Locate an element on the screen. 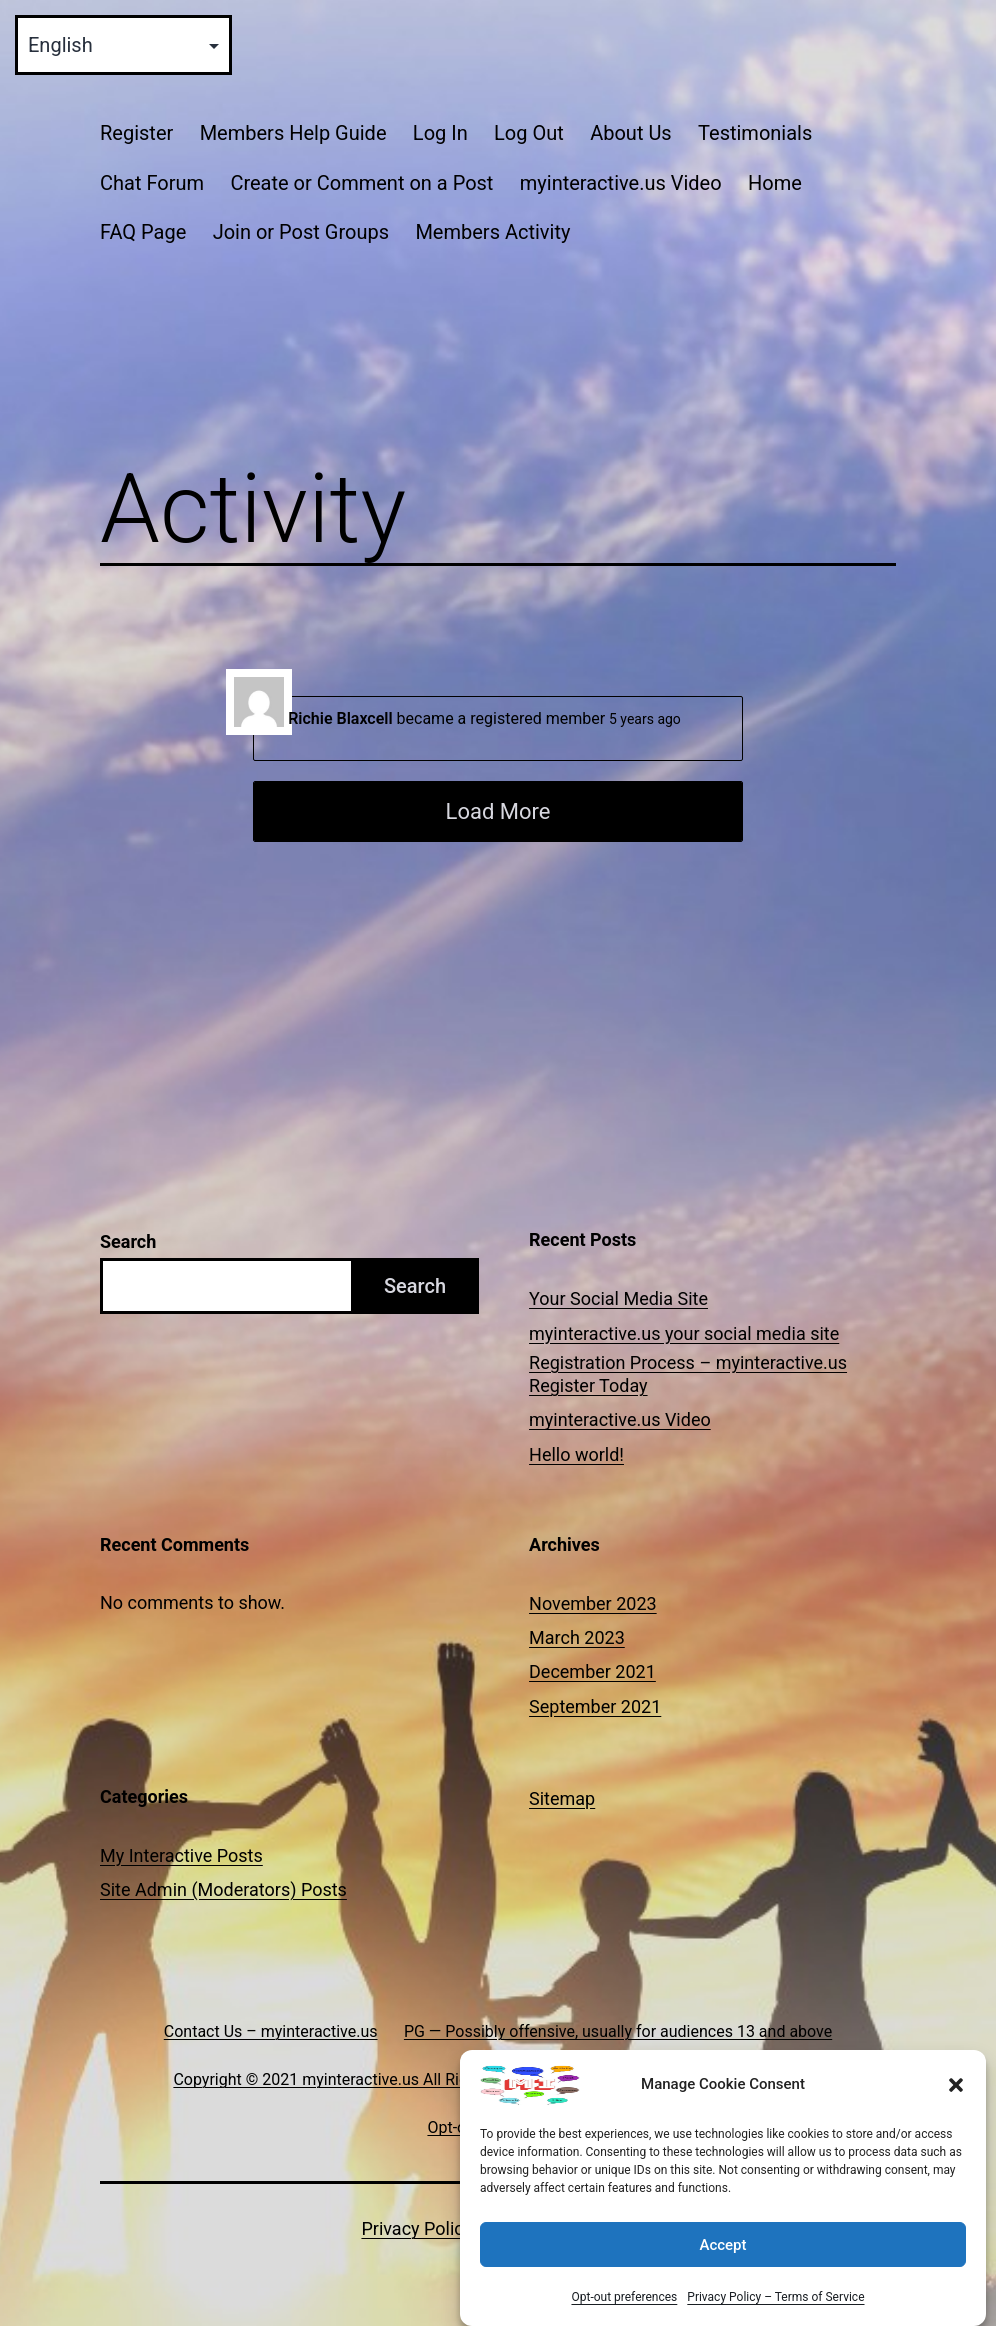 This screenshot has width=996, height=2326. Register is located at coordinates (136, 133).